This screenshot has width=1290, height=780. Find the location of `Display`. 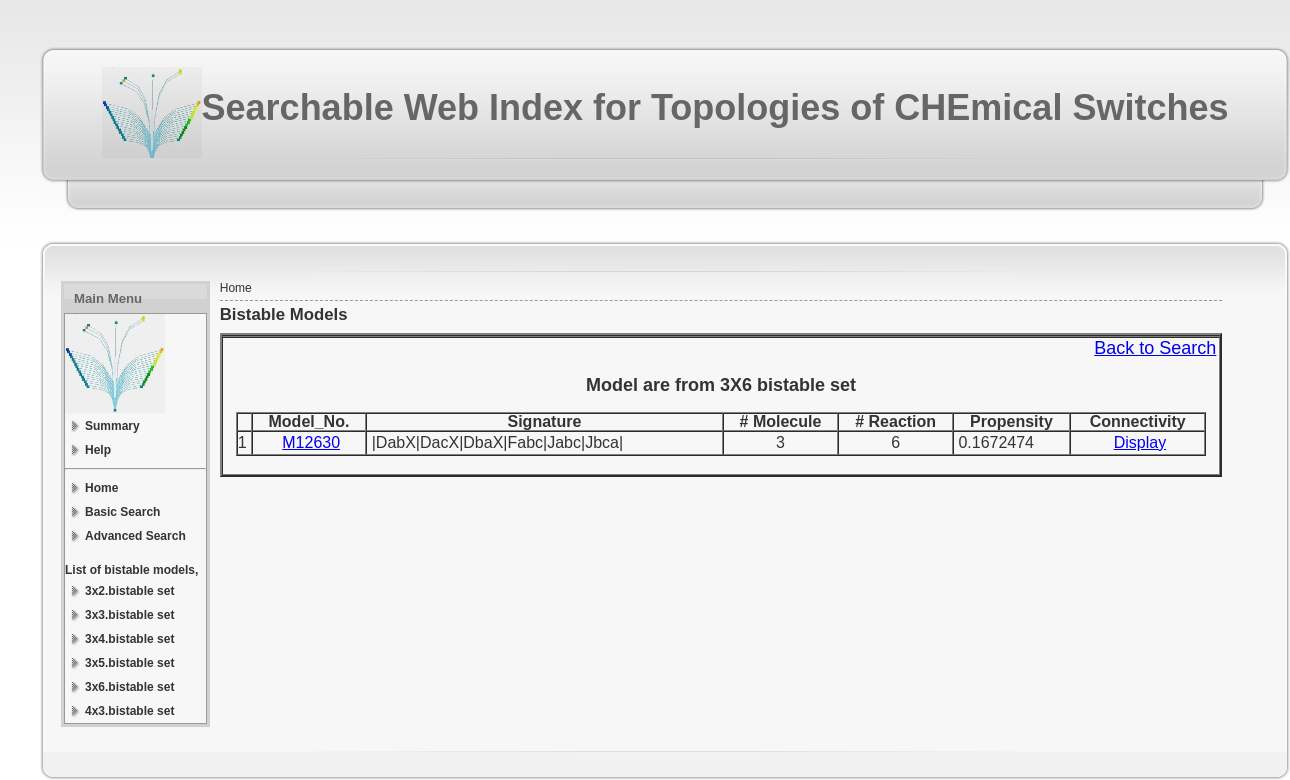

Display is located at coordinates (1140, 442).